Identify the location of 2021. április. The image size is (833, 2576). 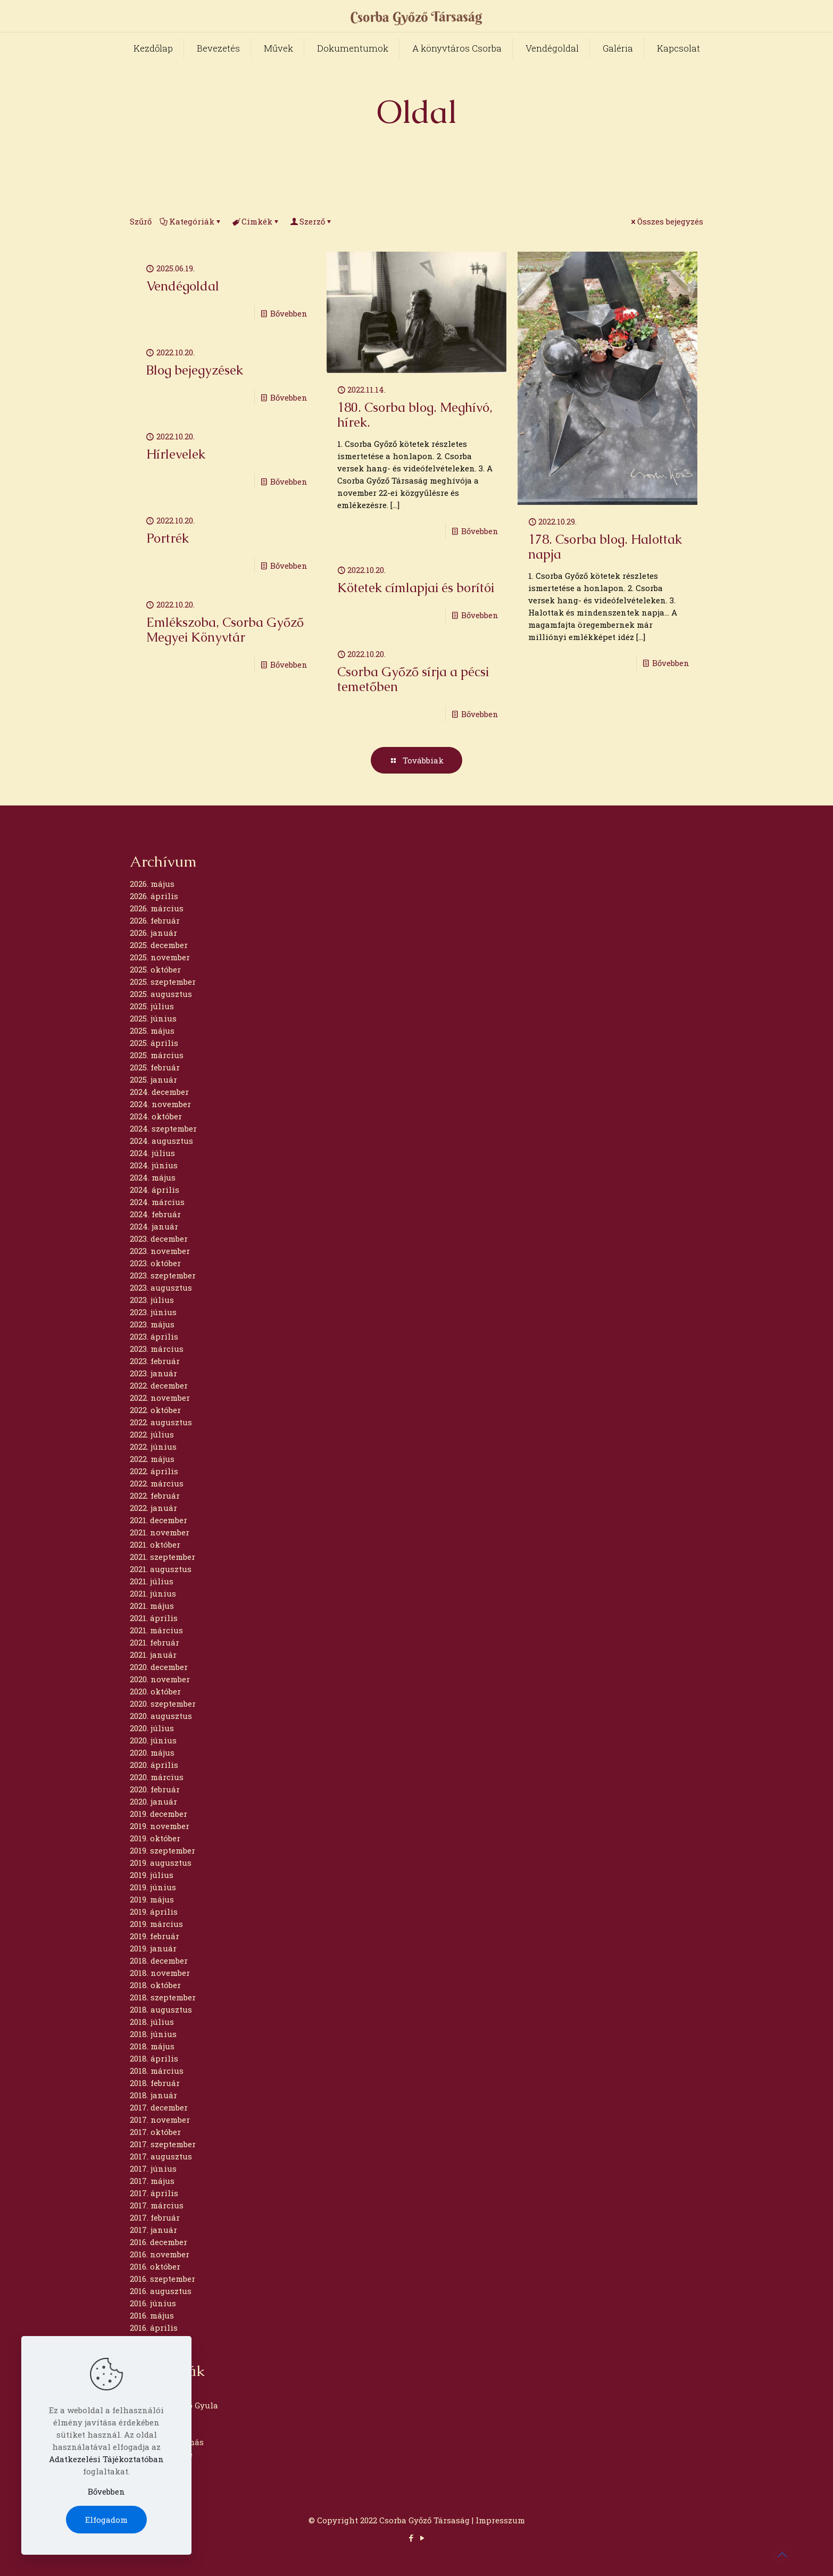
(154, 1618).